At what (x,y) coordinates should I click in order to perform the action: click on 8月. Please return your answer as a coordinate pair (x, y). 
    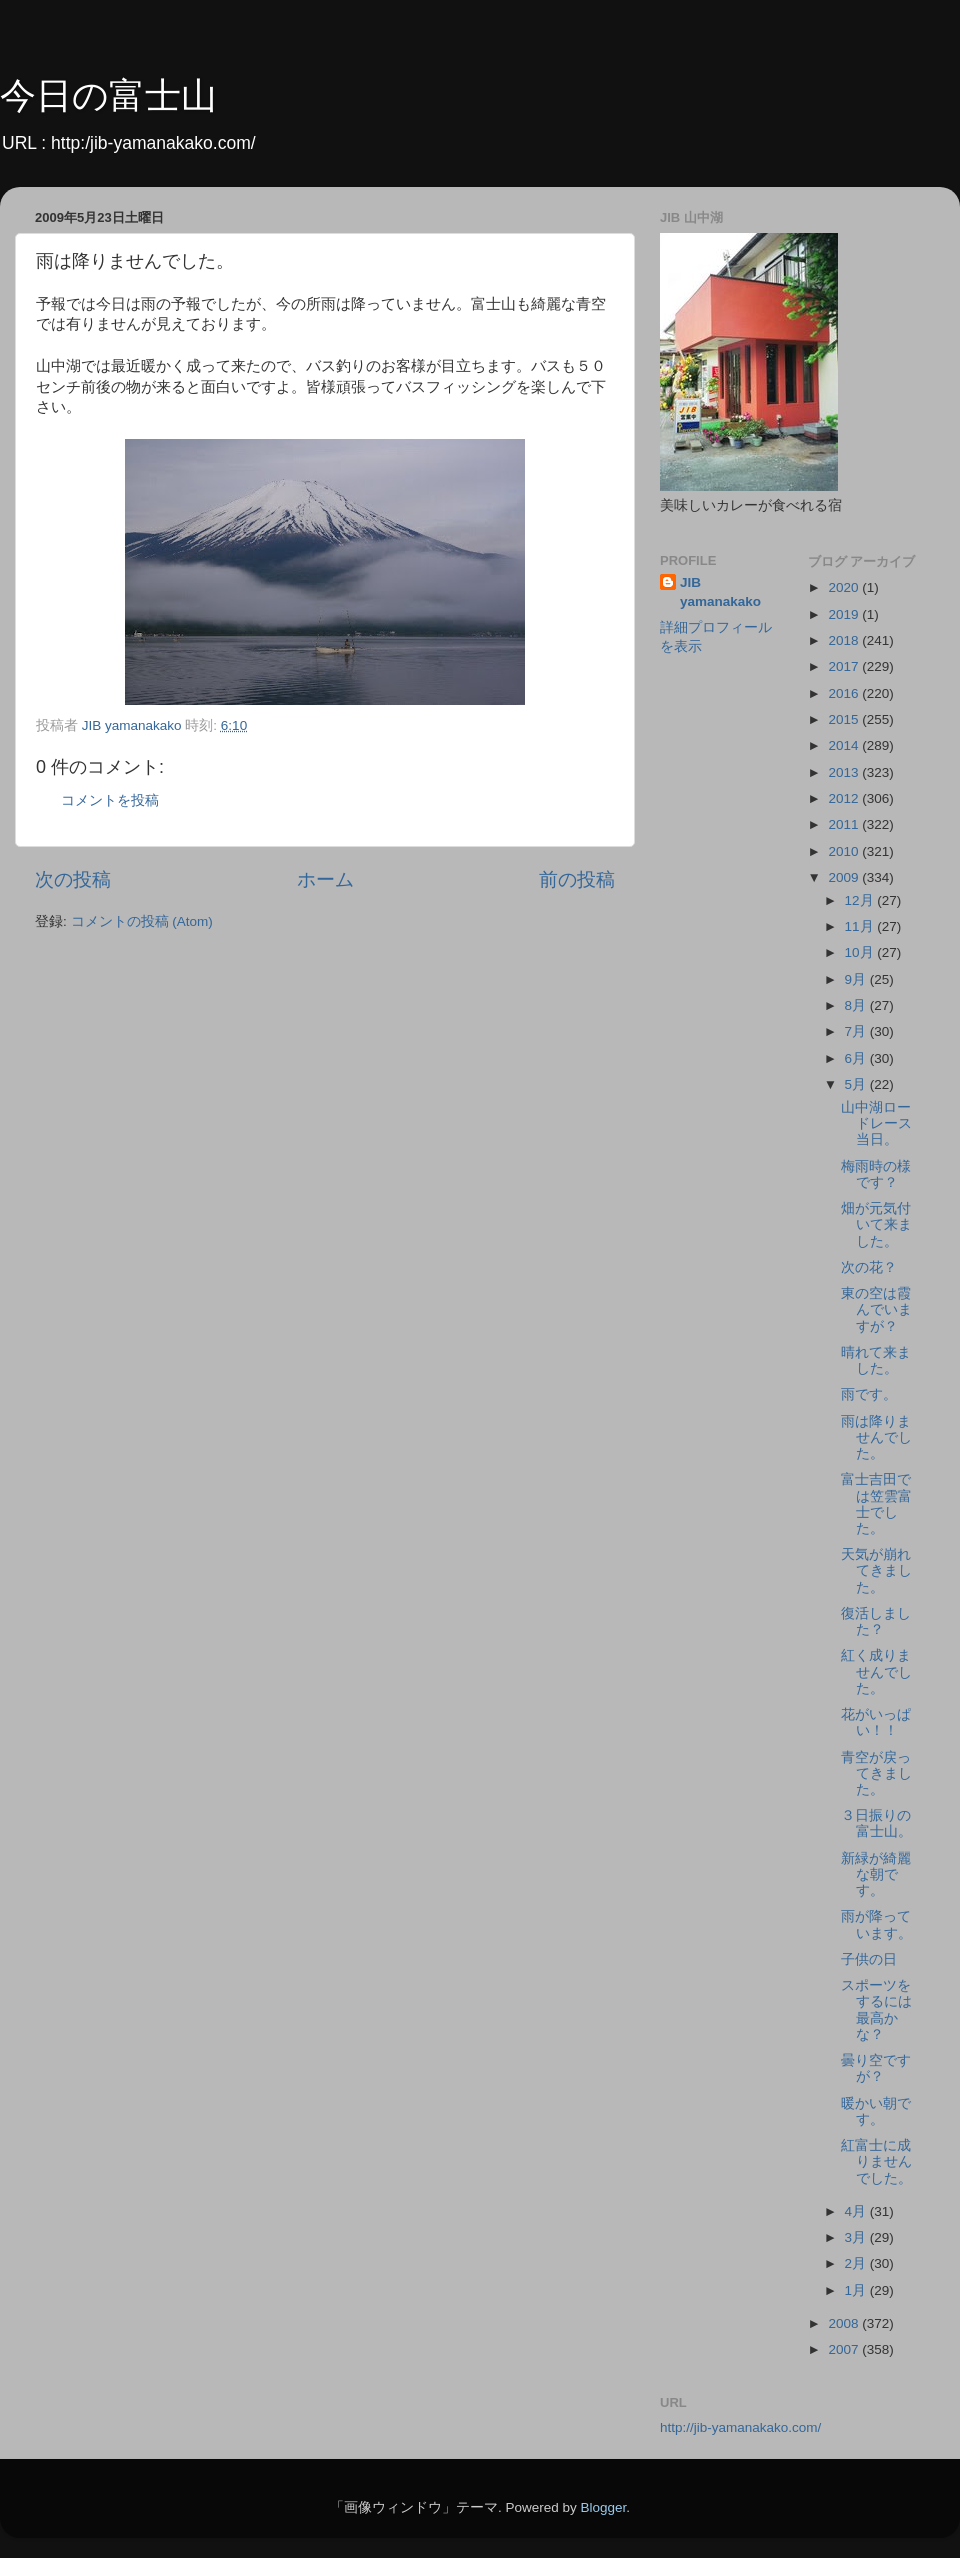
    Looking at the image, I should click on (857, 1005).